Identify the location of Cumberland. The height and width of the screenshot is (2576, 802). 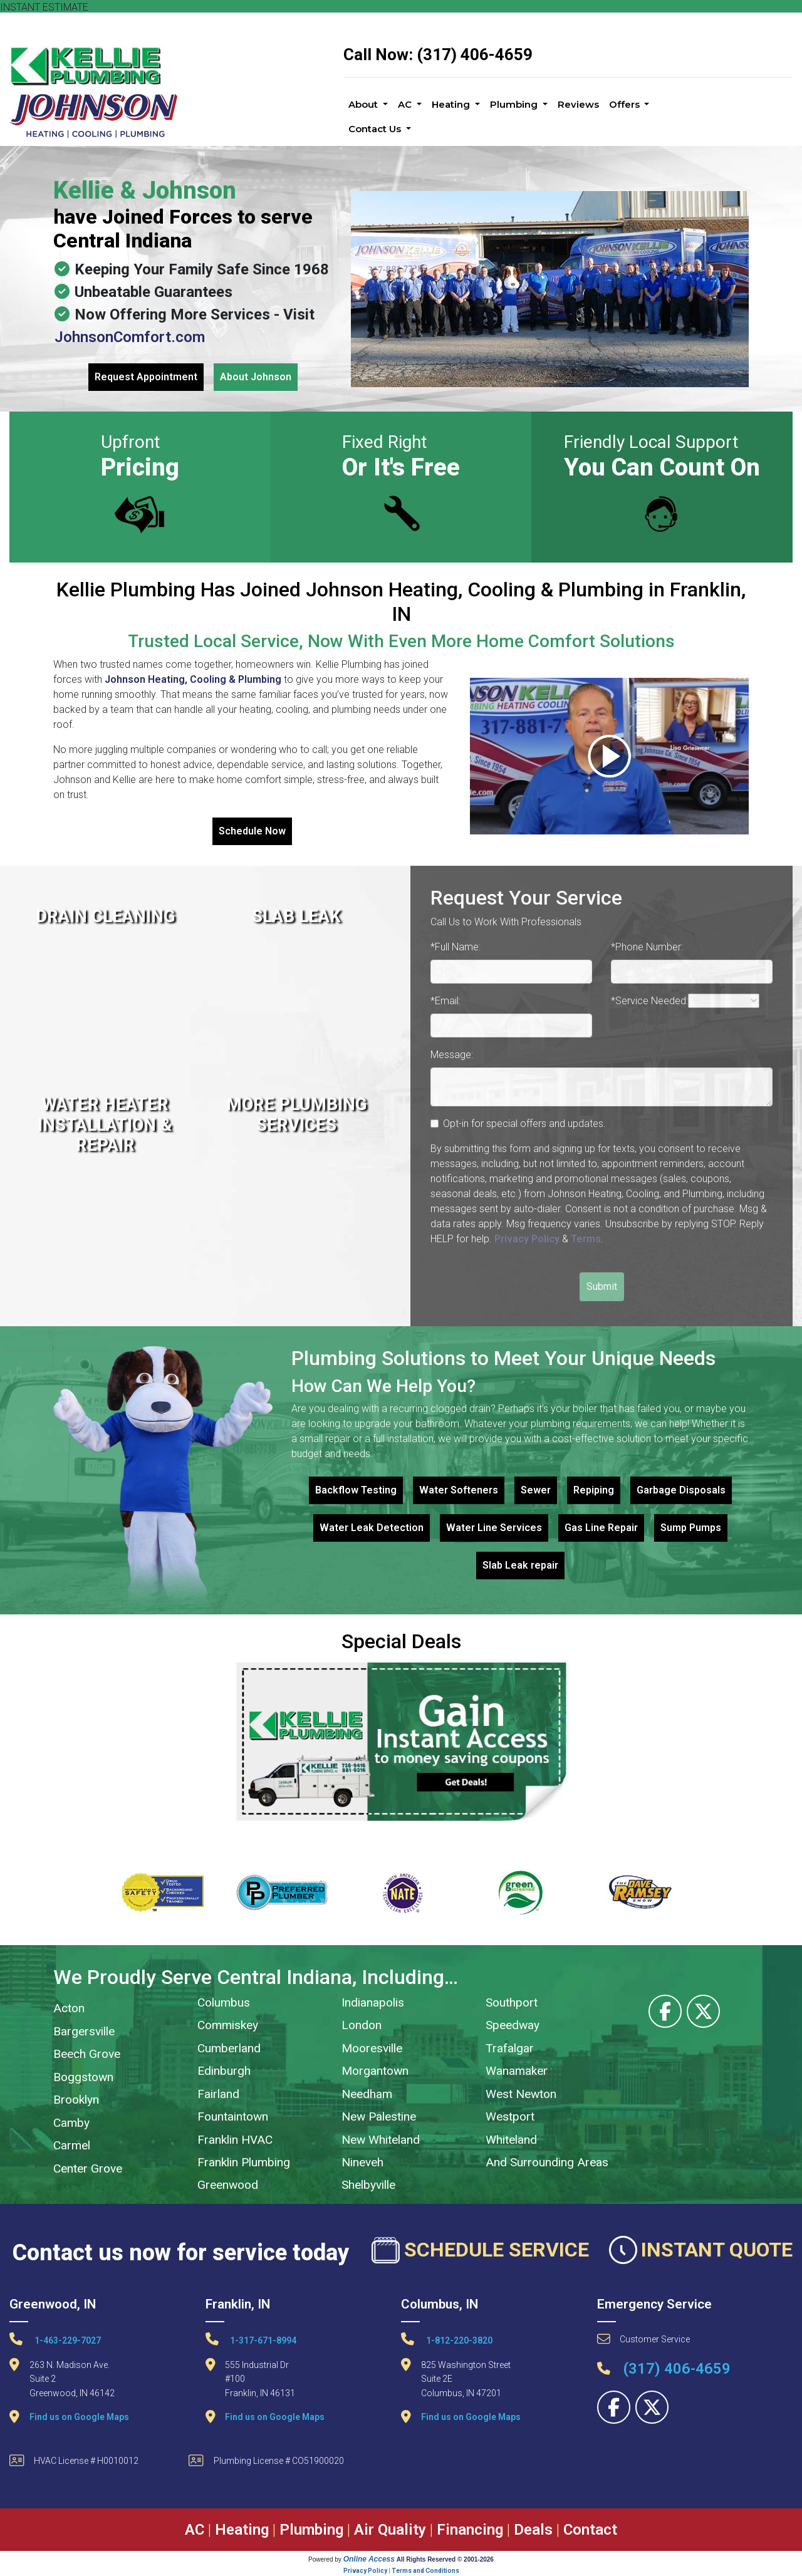
(229, 2048).